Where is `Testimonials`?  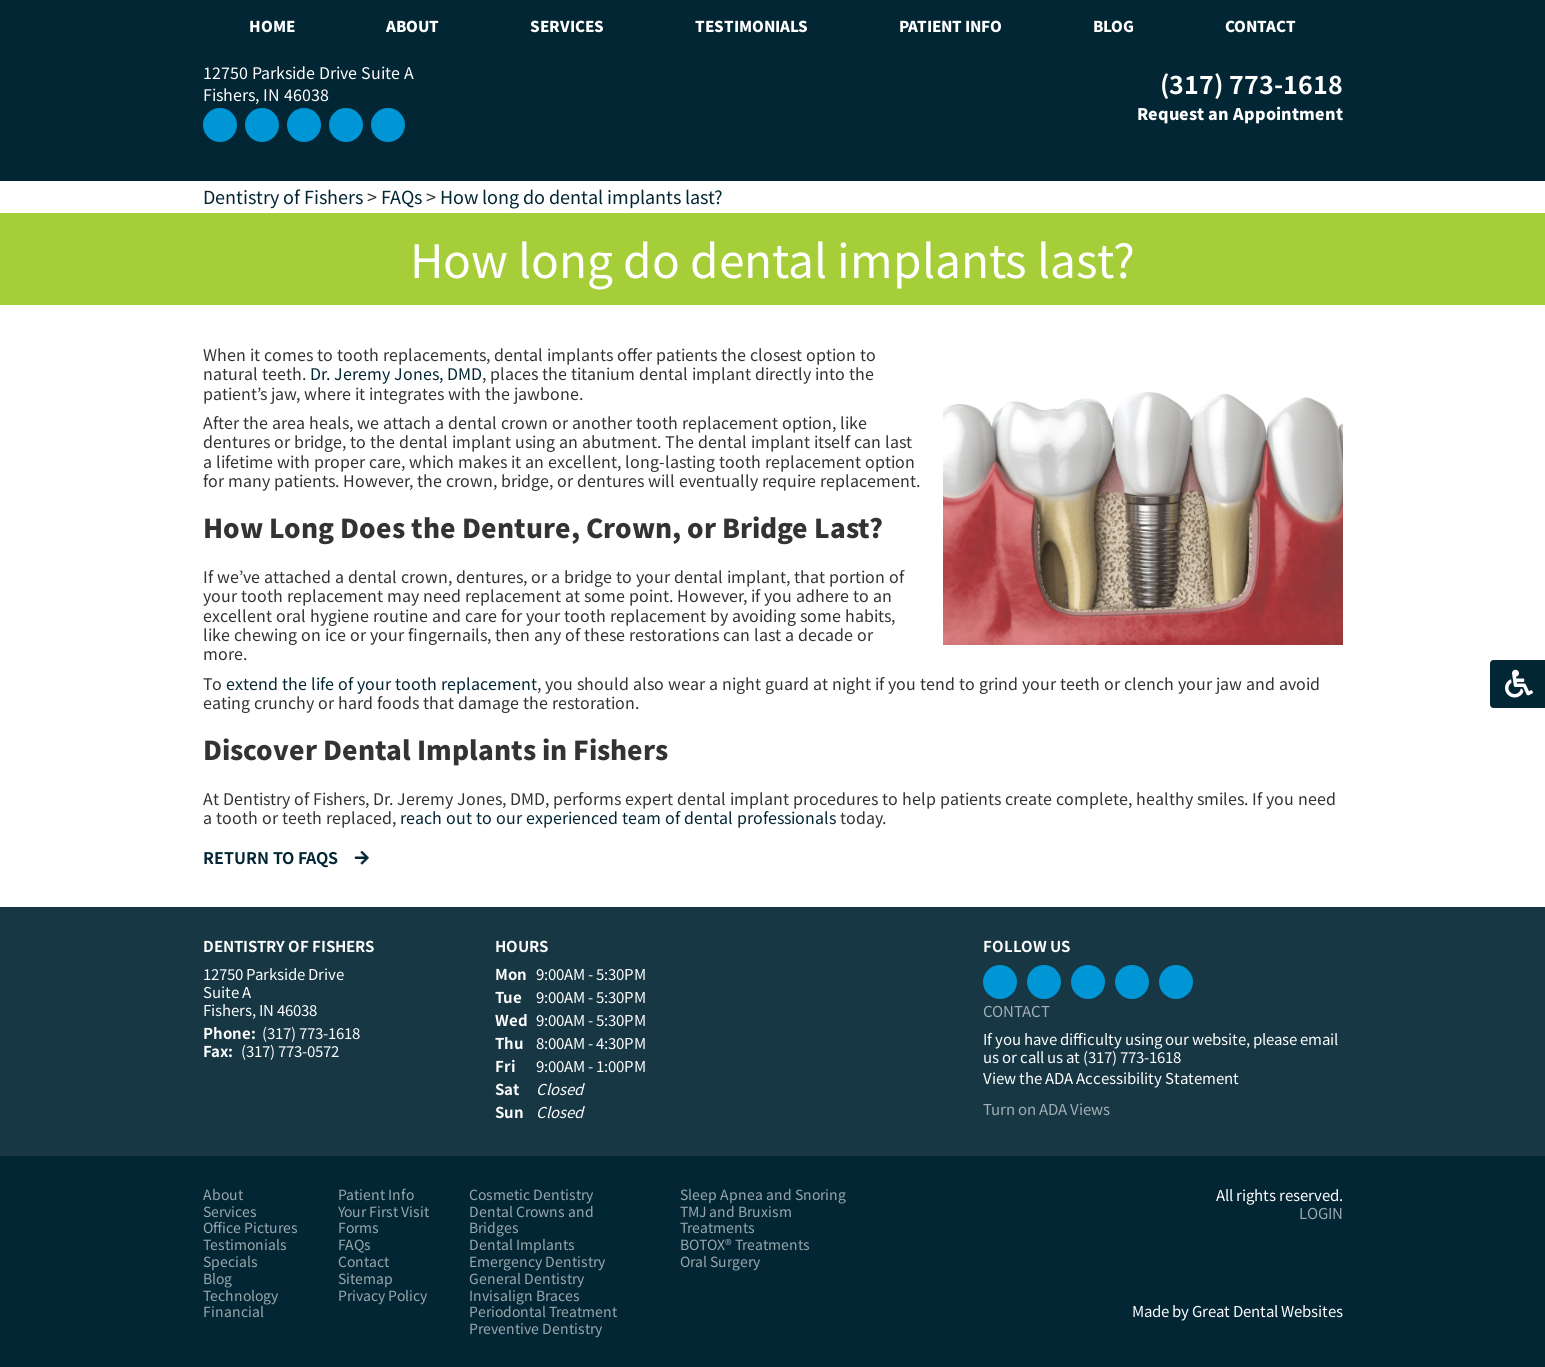
Testimonials is located at coordinates (751, 25).